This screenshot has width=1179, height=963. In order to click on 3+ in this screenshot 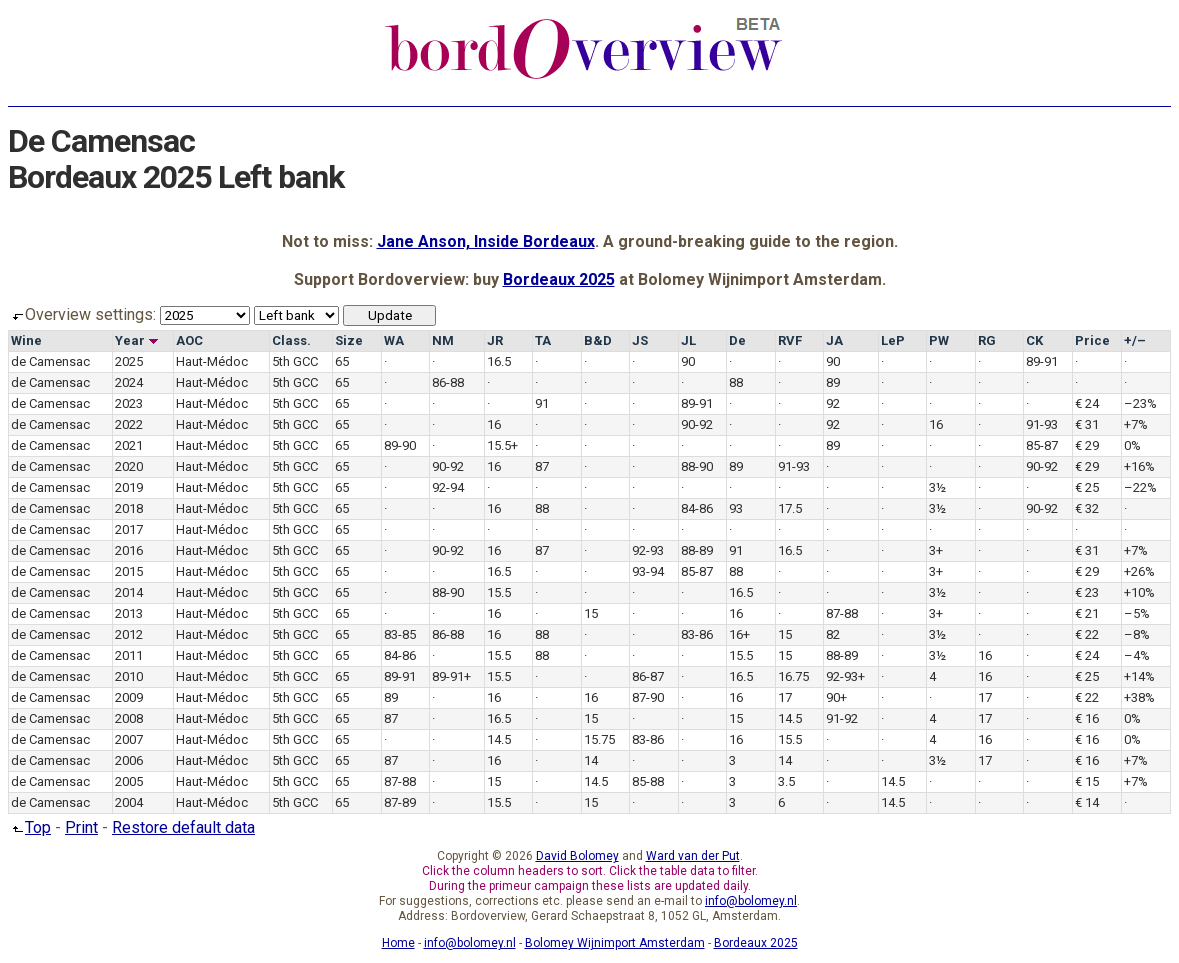, I will do `click(936, 550)`.